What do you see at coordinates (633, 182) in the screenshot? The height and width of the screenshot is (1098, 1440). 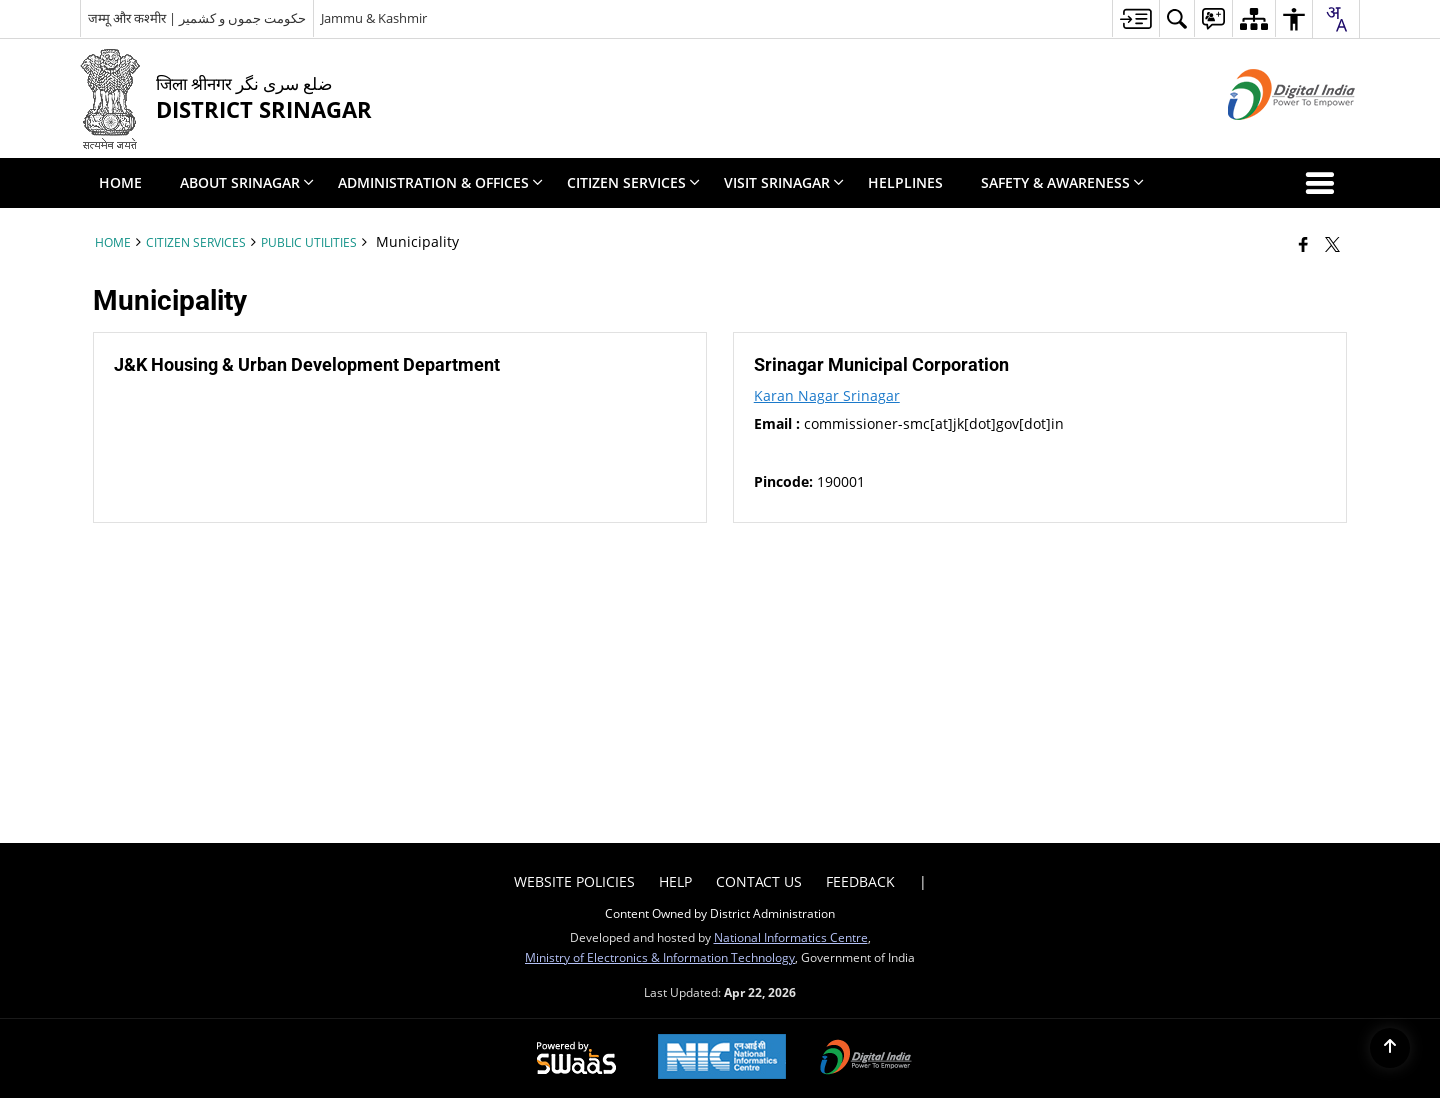 I see `Citizen Services [menuitem]` at bounding box center [633, 182].